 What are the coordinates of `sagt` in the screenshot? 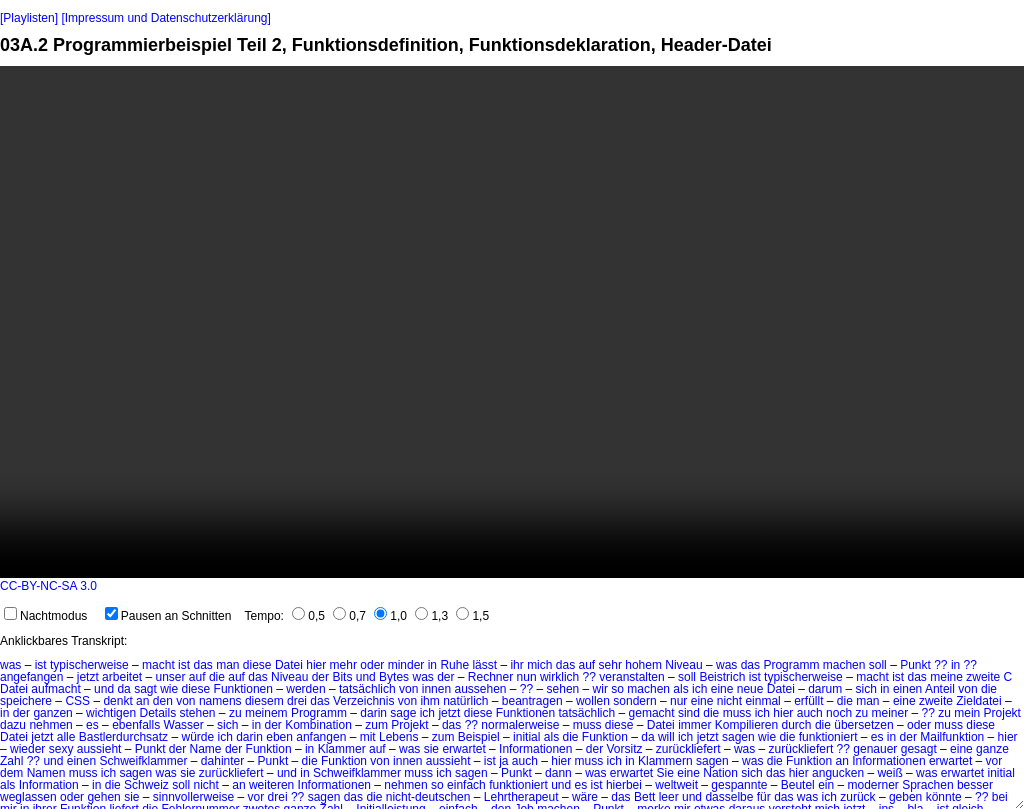 It's located at (145, 689).